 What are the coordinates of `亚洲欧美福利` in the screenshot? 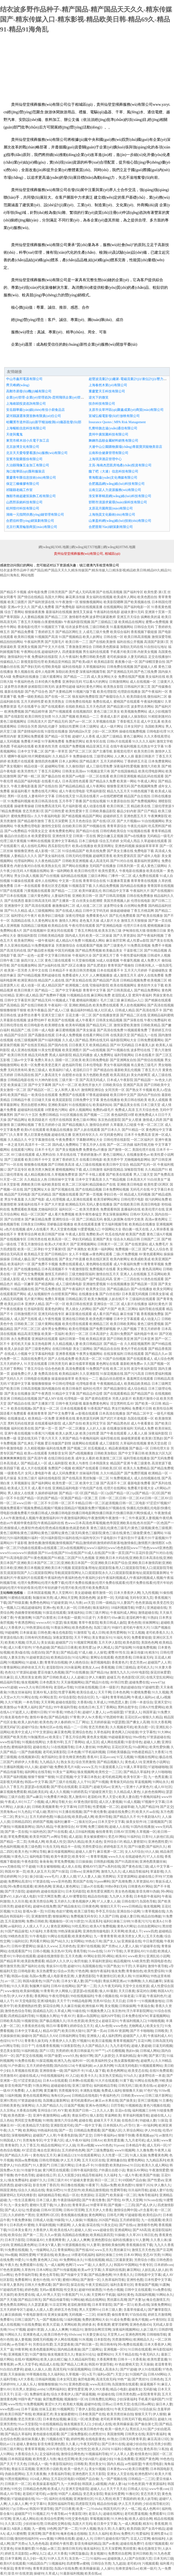 It's located at (58, 1105).